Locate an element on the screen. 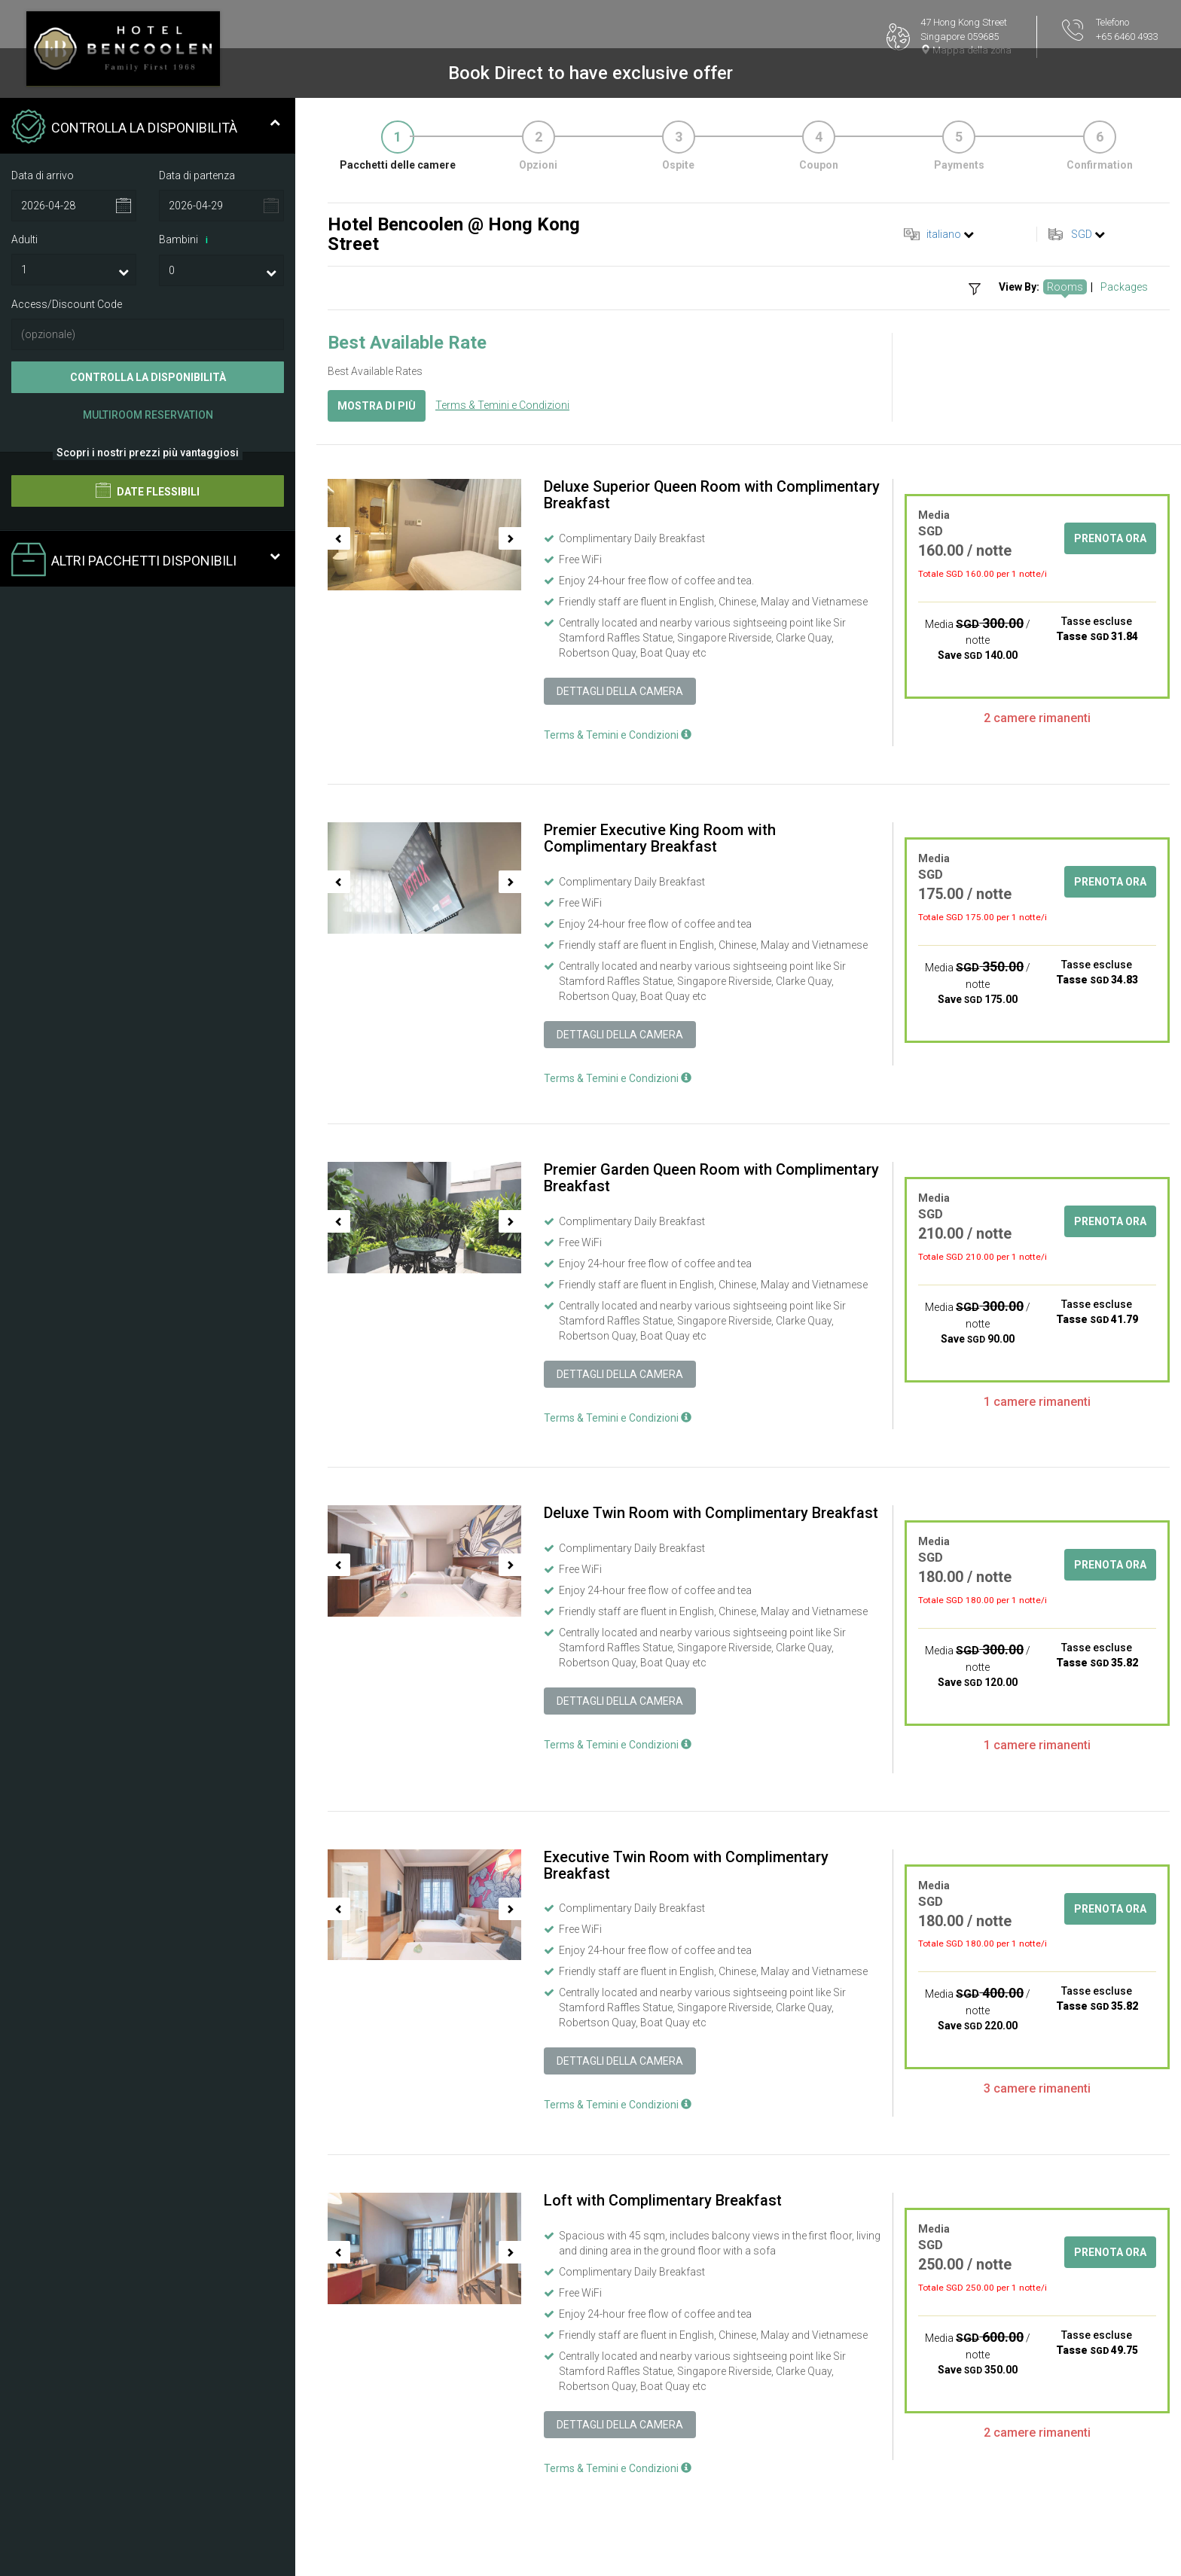  Bambini is located at coordinates (186, 240).